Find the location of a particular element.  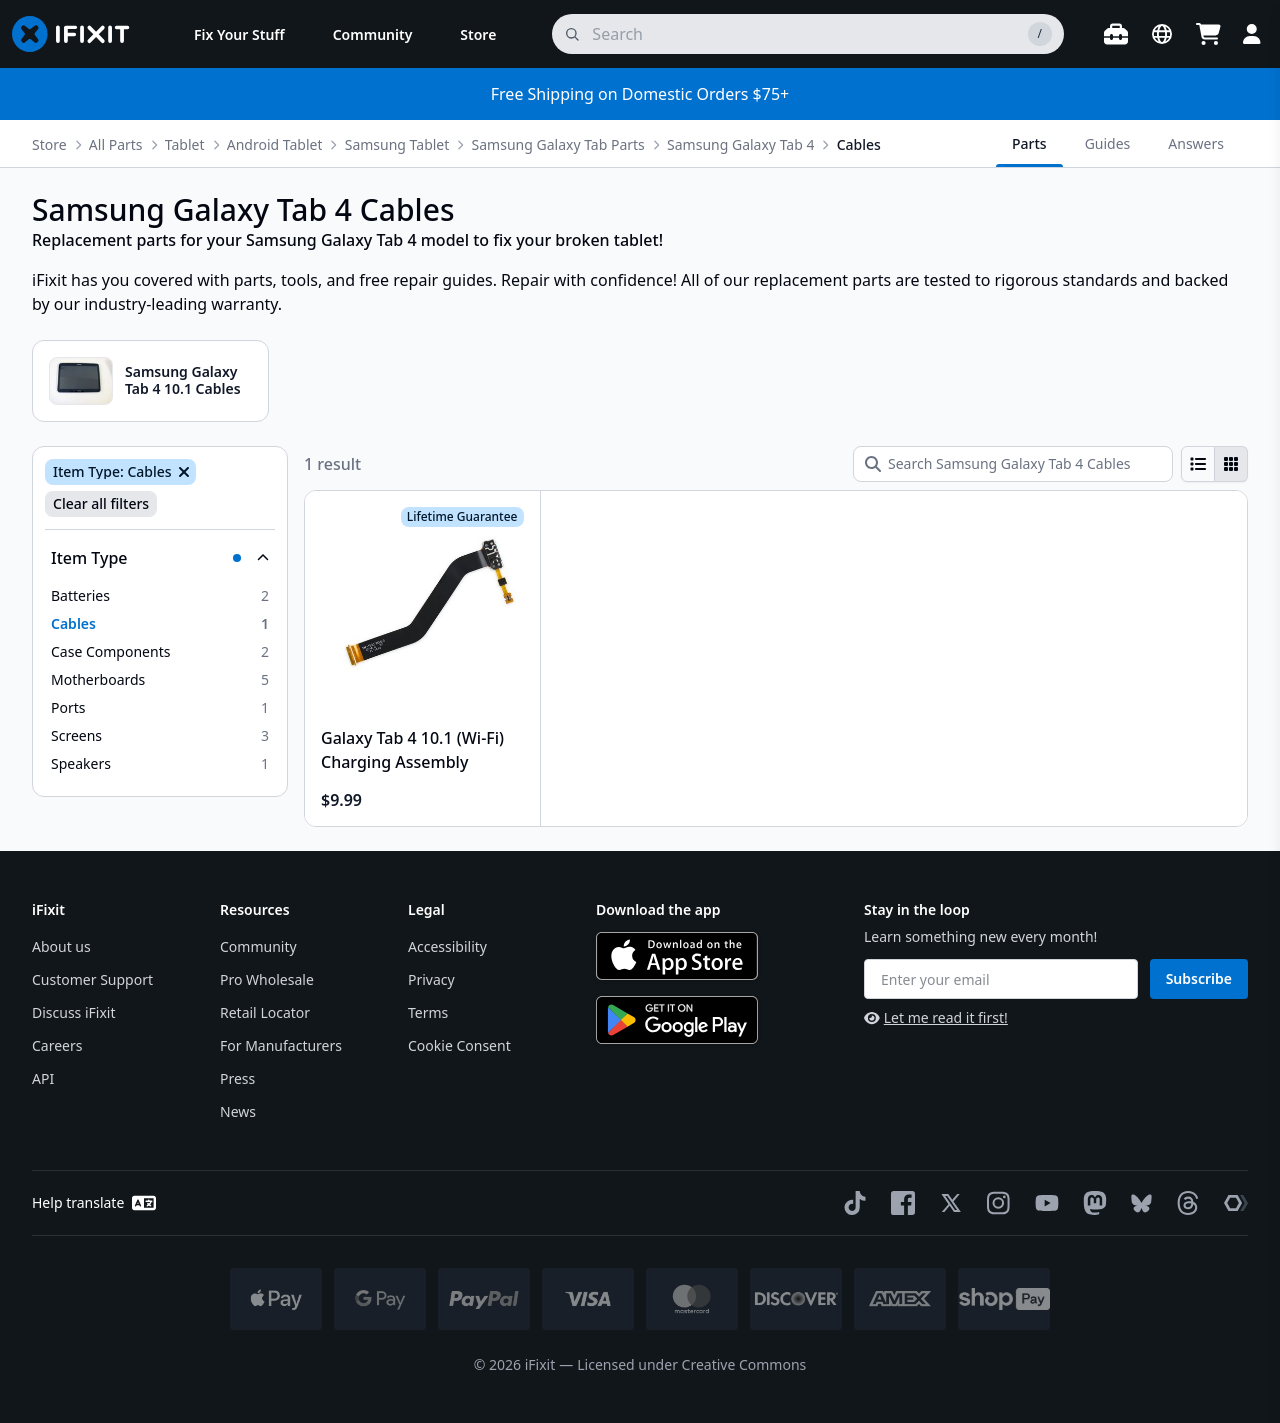

All Parts is located at coordinates (116, 144).